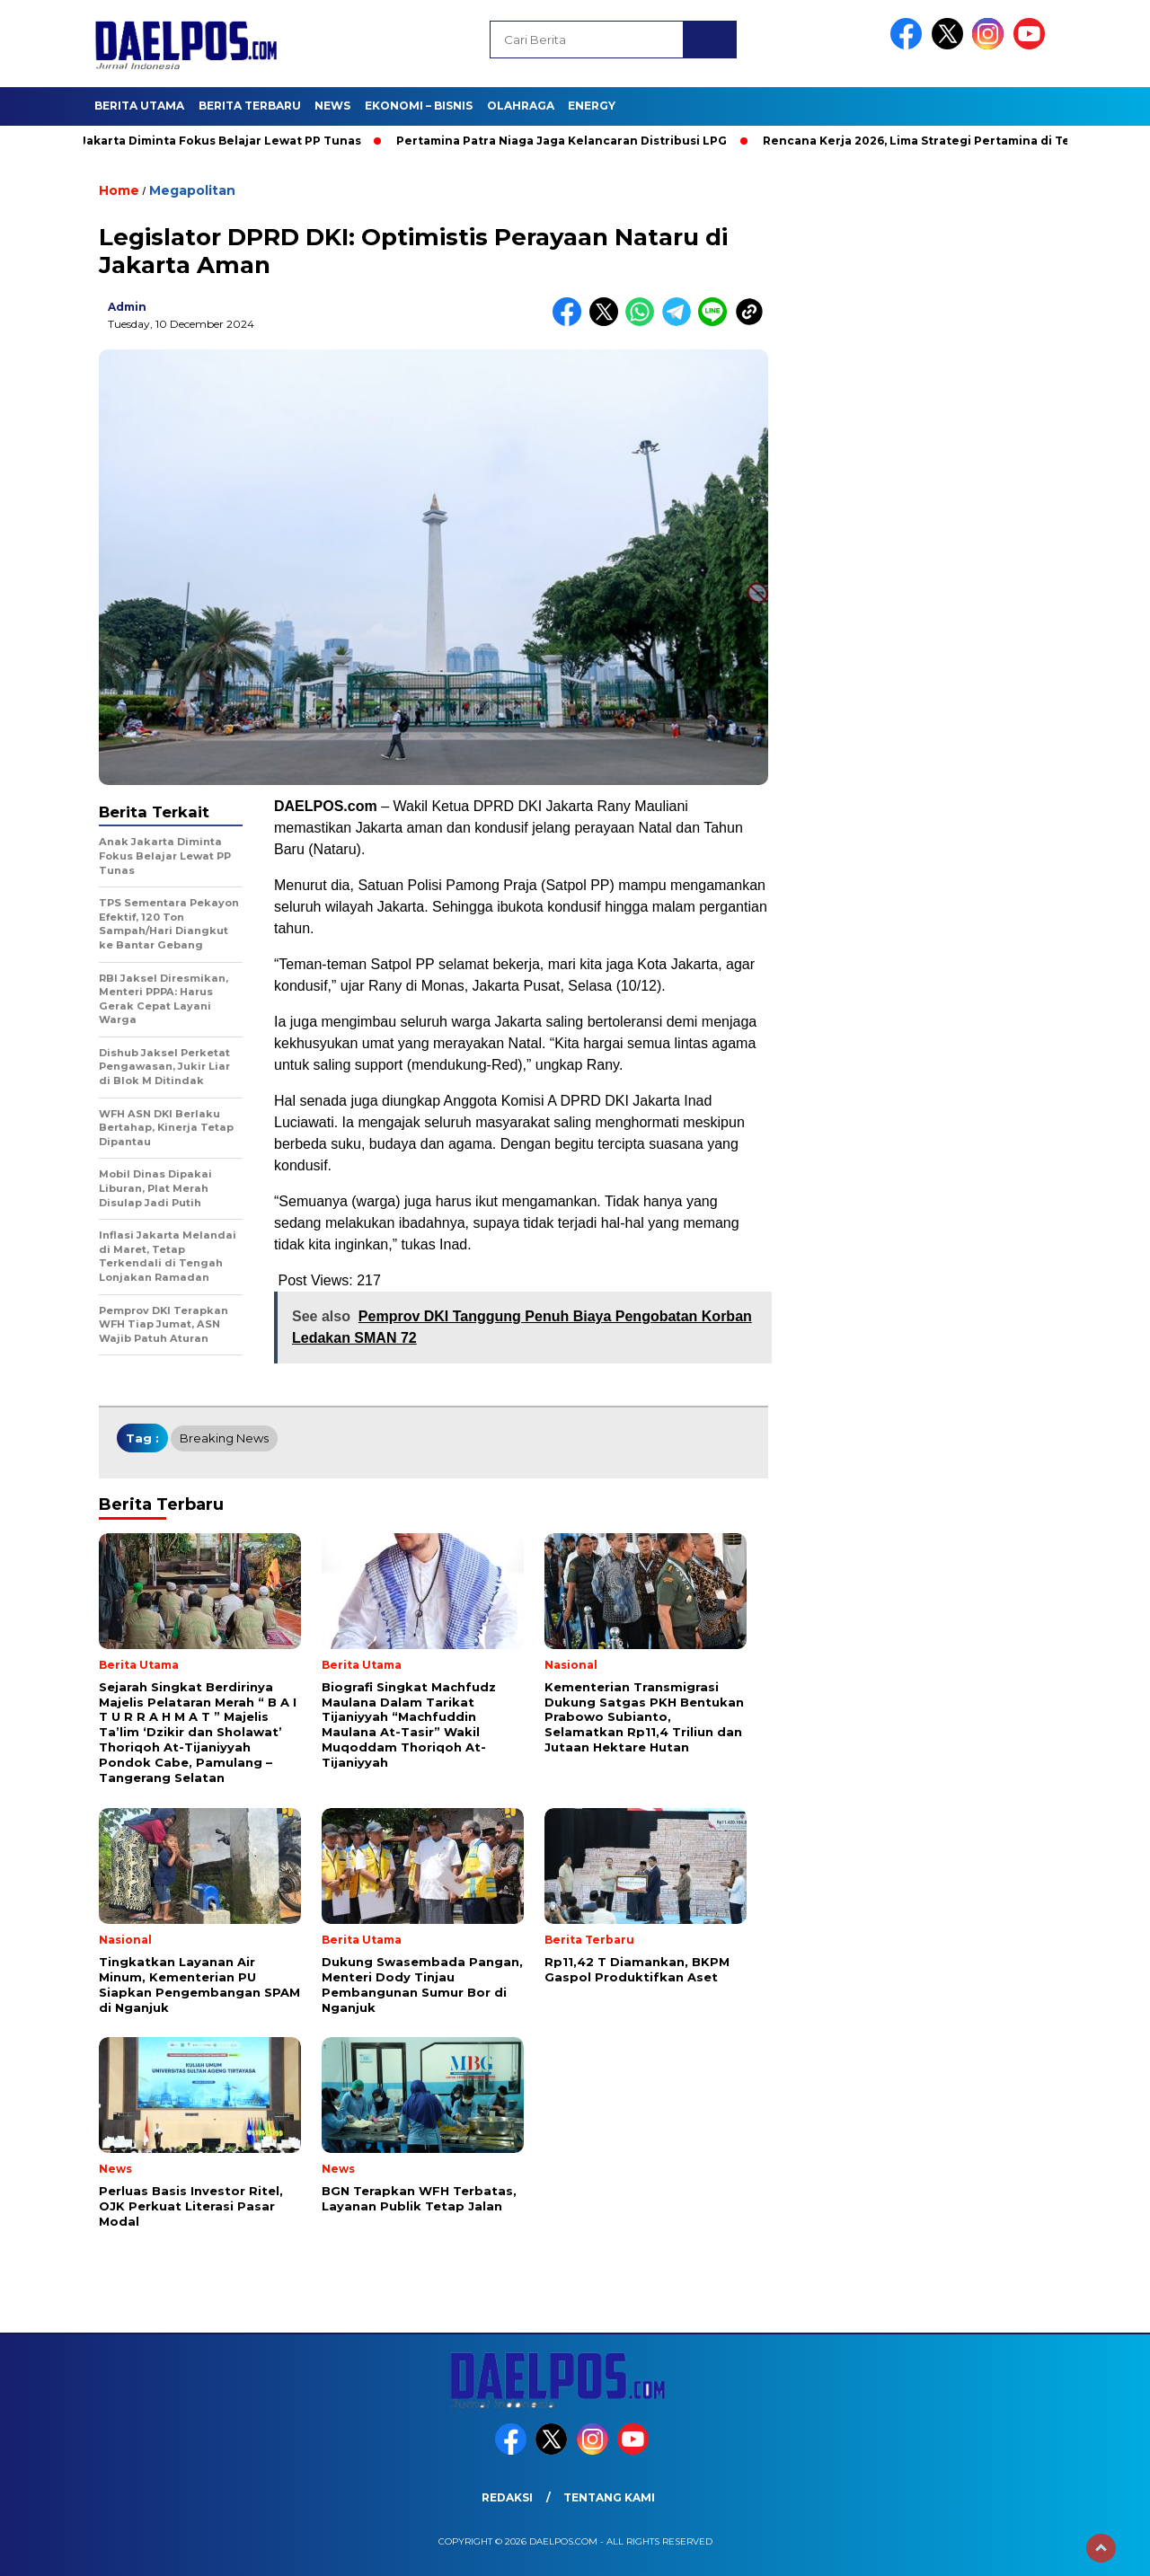 The image size is (1150, 2576). What do you see at coordinates (567, 140) in the screenshot?
I see `Pertamina Patra Niaga Jaga Kelancaran Distribusi LPG` at bounding box center [567, 140].